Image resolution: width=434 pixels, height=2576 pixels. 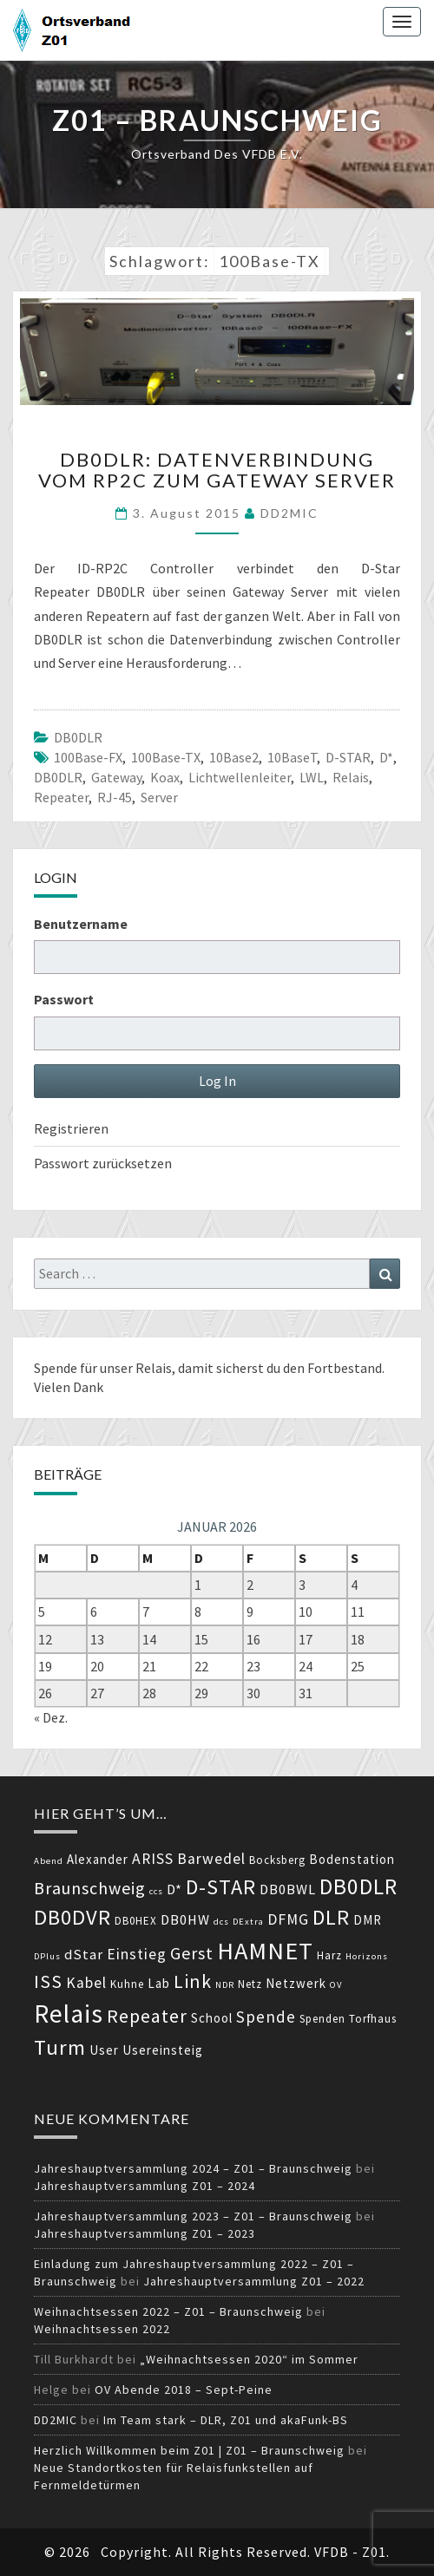 What do you see at coordinates (61, 797) in the screenshot?
I see `Repeater` at bounding box center [61, 797].